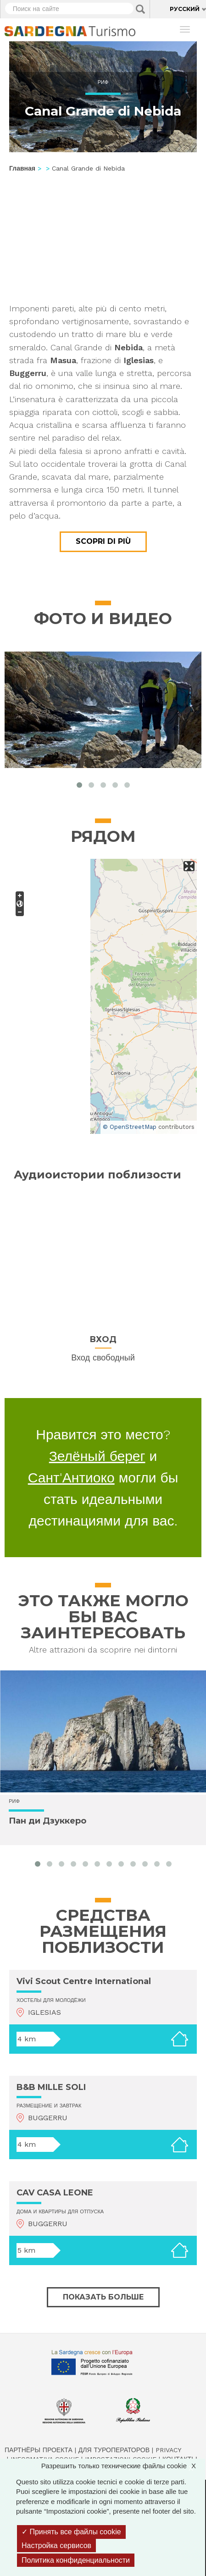  What do you see at coordinates (55, 2193) in the screenshot?
I see `CAV CASA LEONE` at bounding box center [55, 2193].